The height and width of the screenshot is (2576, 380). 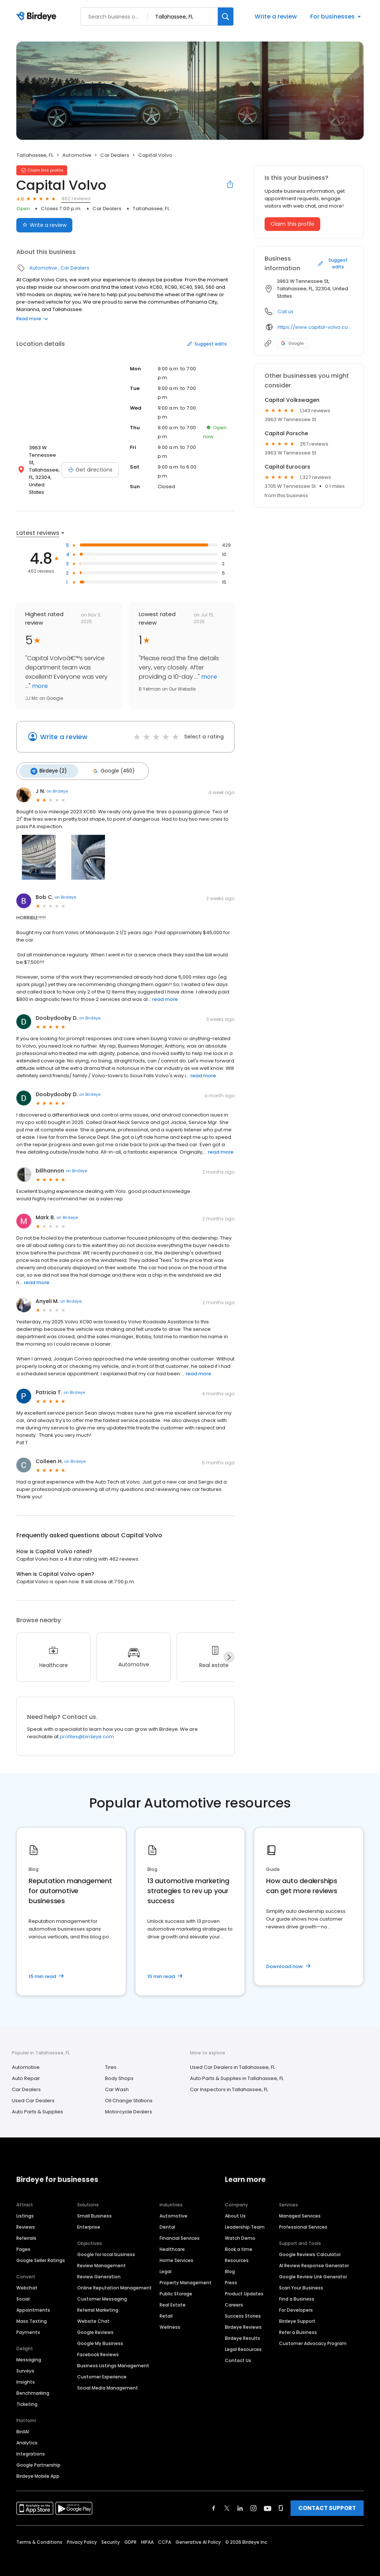 What do you see at coordinates (167, 2222) in the screenshot?
I see `Dental` at bounding box center [167, 2222].